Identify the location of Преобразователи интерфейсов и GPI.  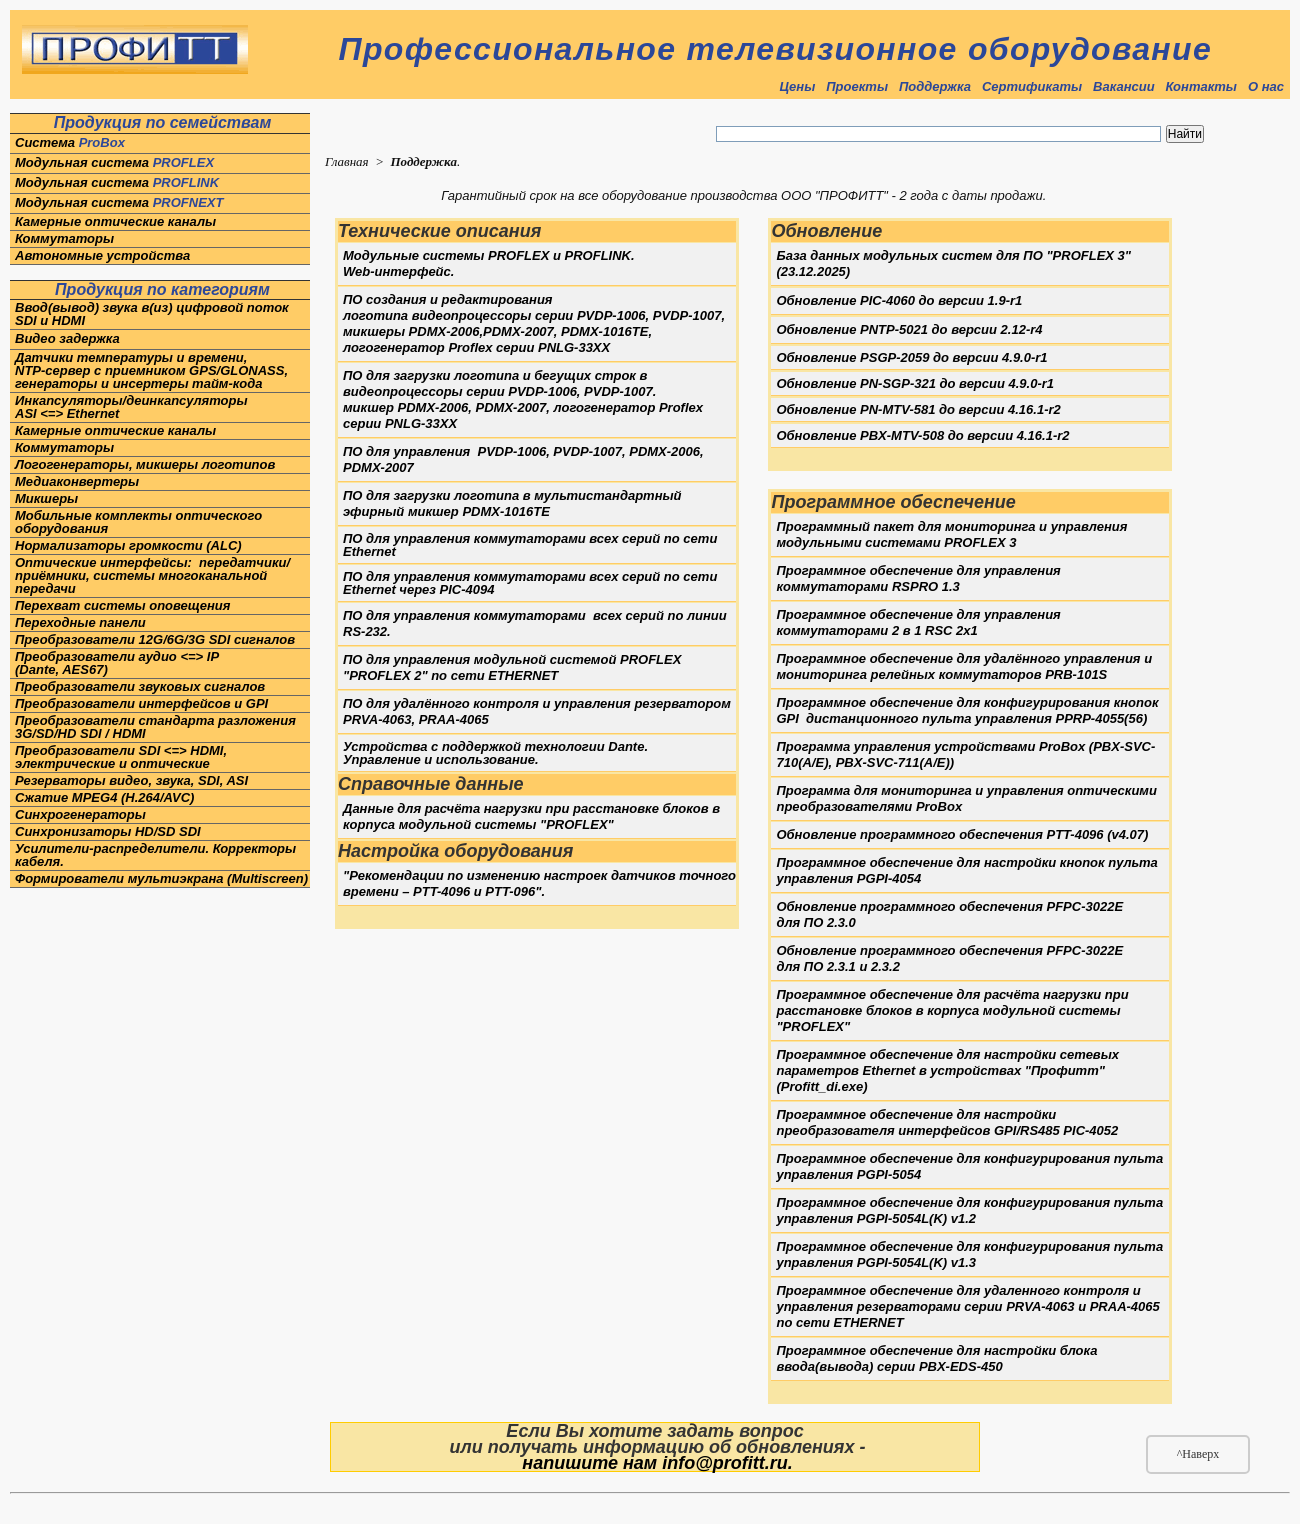
(141, 703).